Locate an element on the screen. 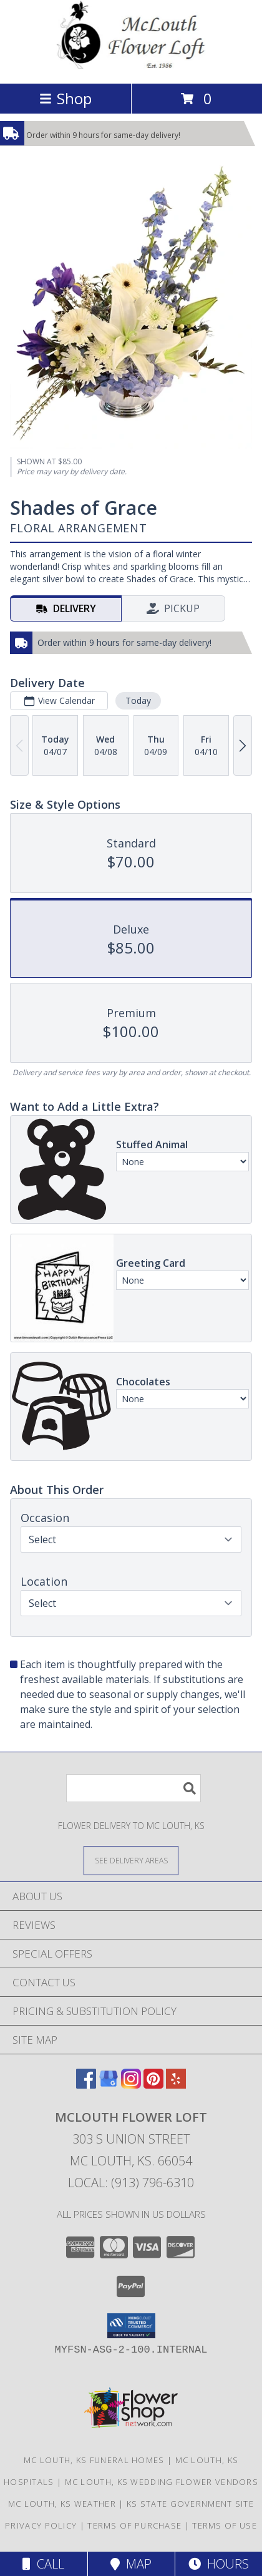 This screenshot has height=2576, width=262. Hours [See Hours] is located at coordinates (218, 2563).